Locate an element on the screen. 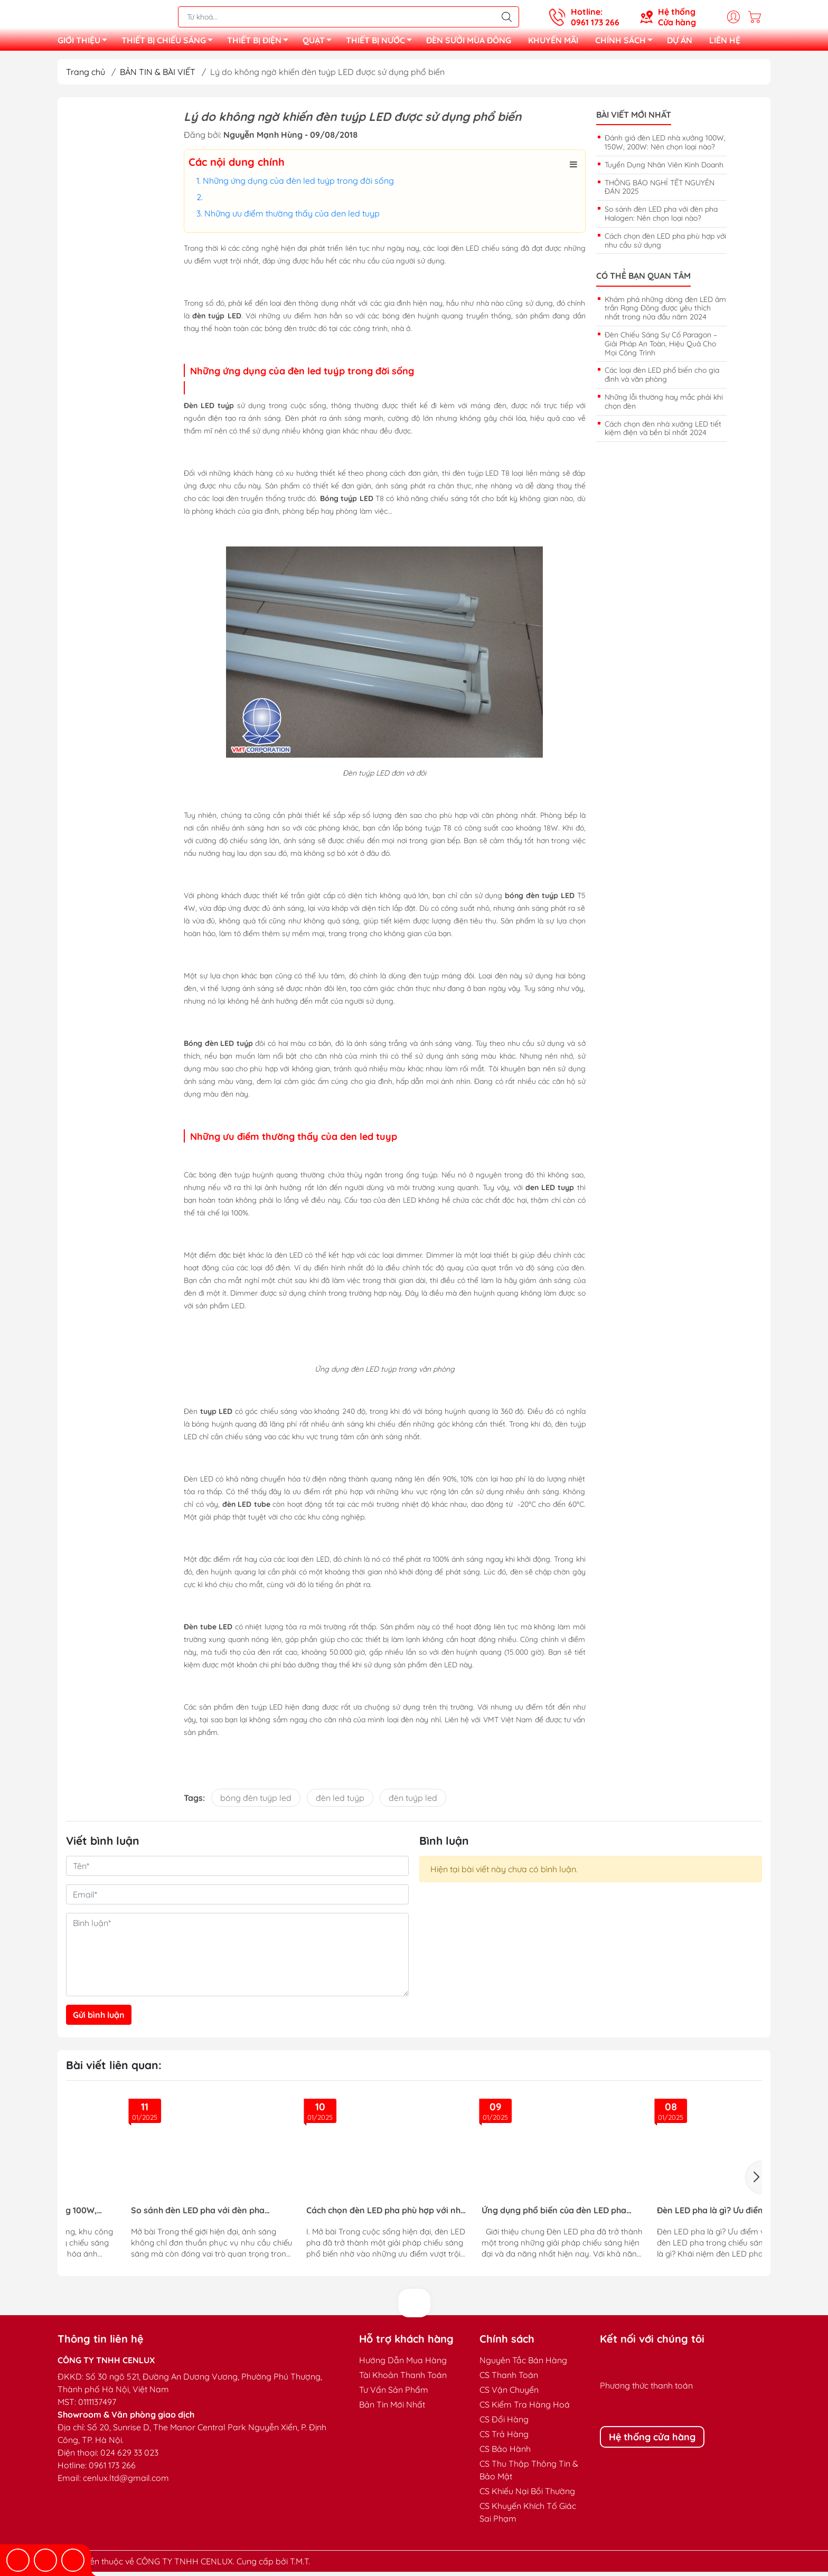 This screenshot has width=828, height=2576. Nguyên Tắc Bán Hàng is located at coordinates (523, 2364).